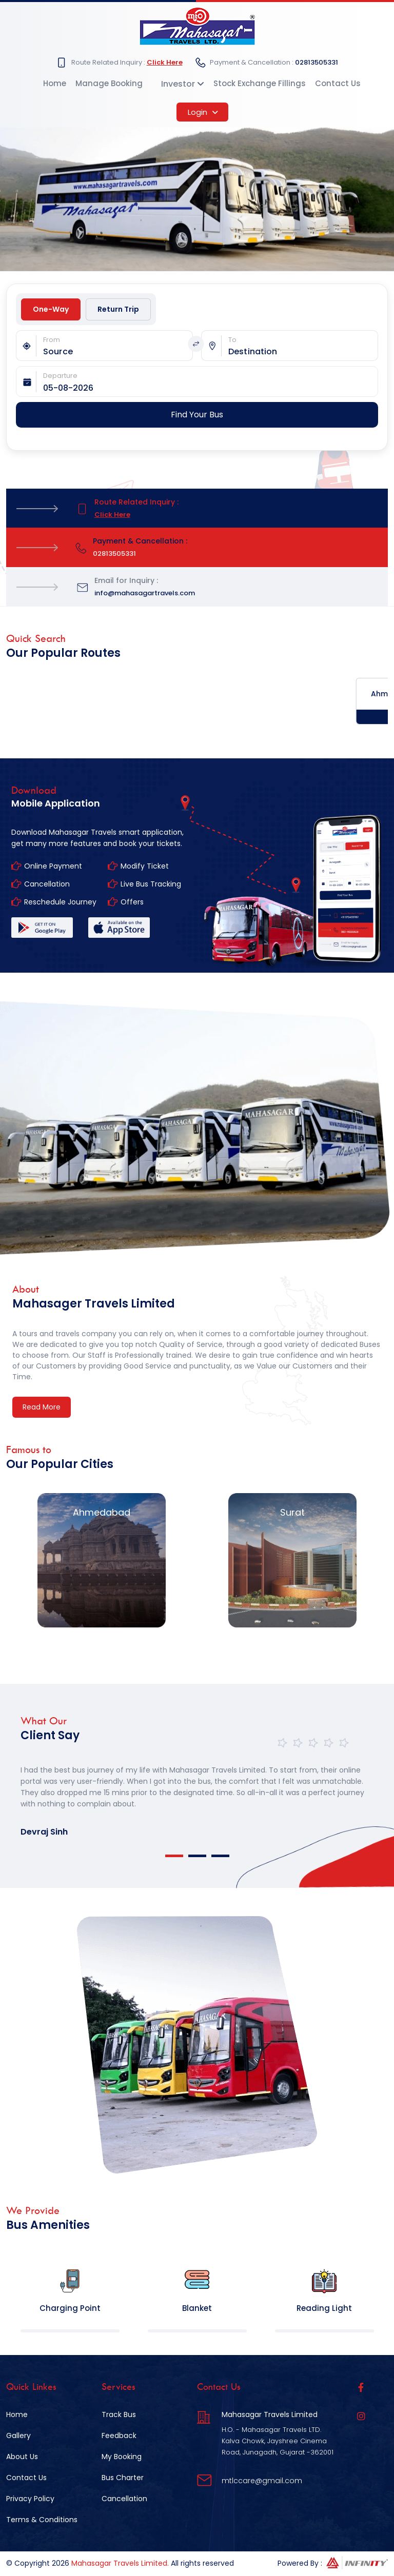  What do you see at coordinates (109, 83) in the screenshot?
I see `Manage Booking` at bounding box center [109, 83].